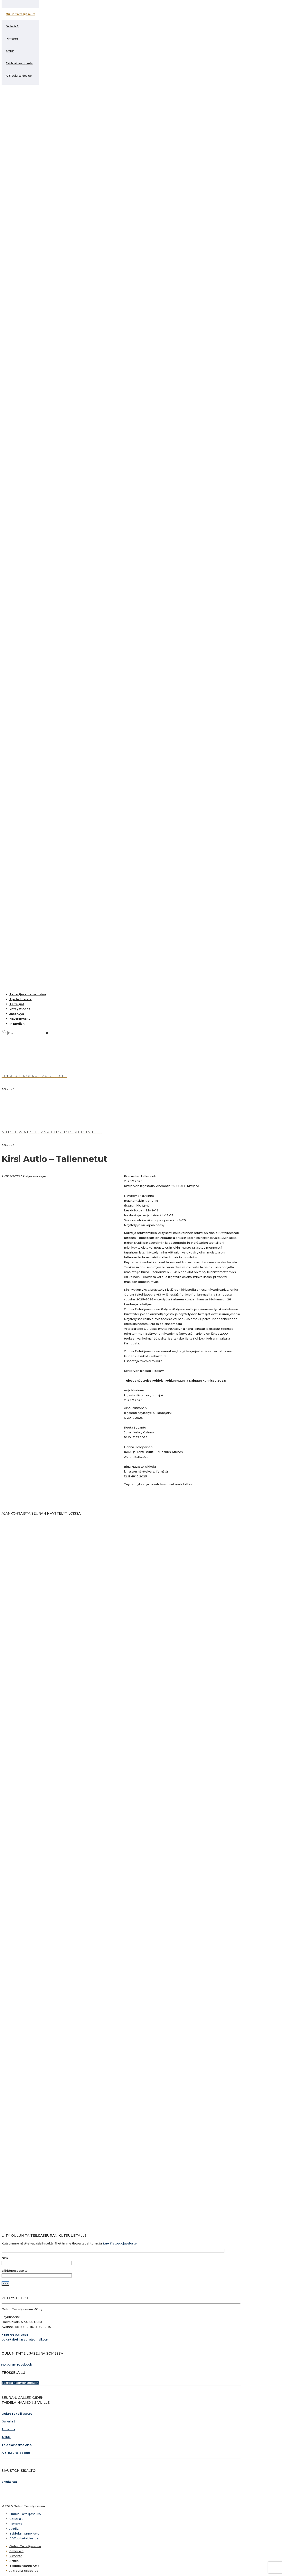 The height and width of the screenshot is (2576, 282). I want to click on Lue Tietosuojaseloste, so click(120, 2243).